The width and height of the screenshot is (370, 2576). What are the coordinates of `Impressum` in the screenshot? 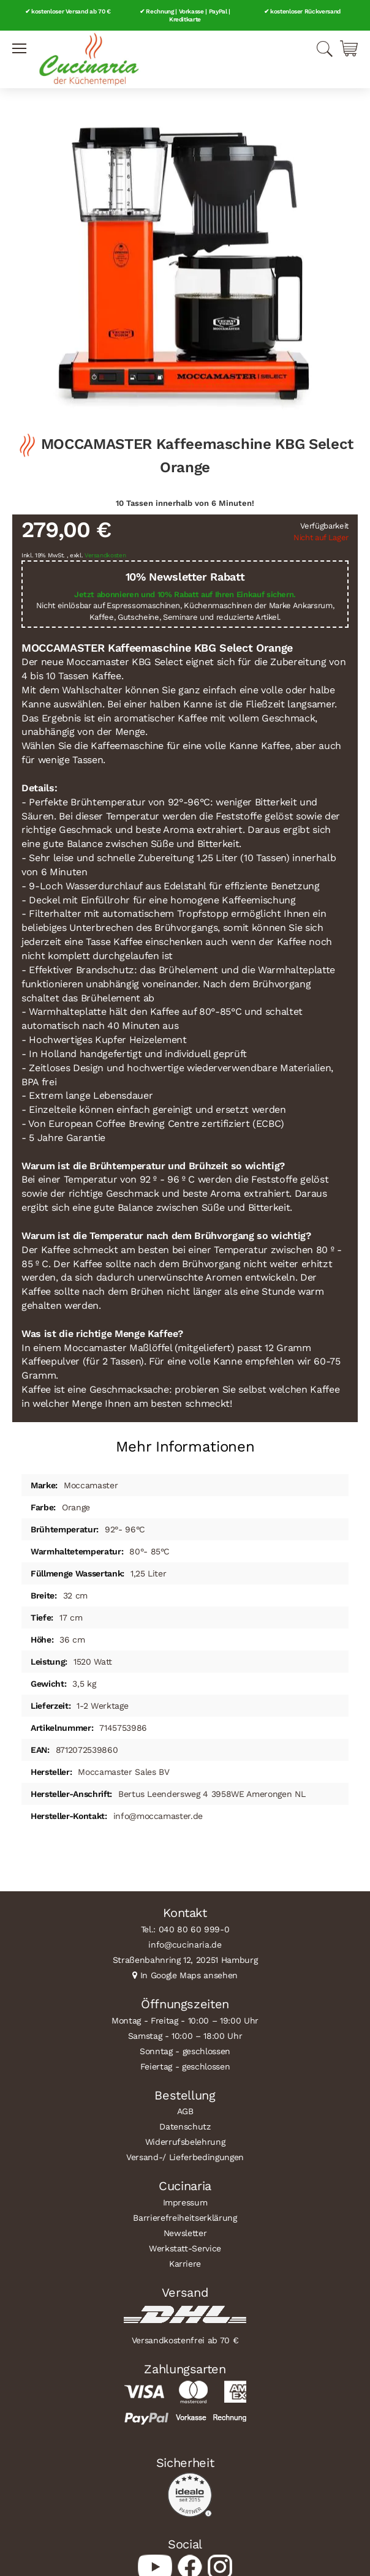 It's located at (185, 2202).